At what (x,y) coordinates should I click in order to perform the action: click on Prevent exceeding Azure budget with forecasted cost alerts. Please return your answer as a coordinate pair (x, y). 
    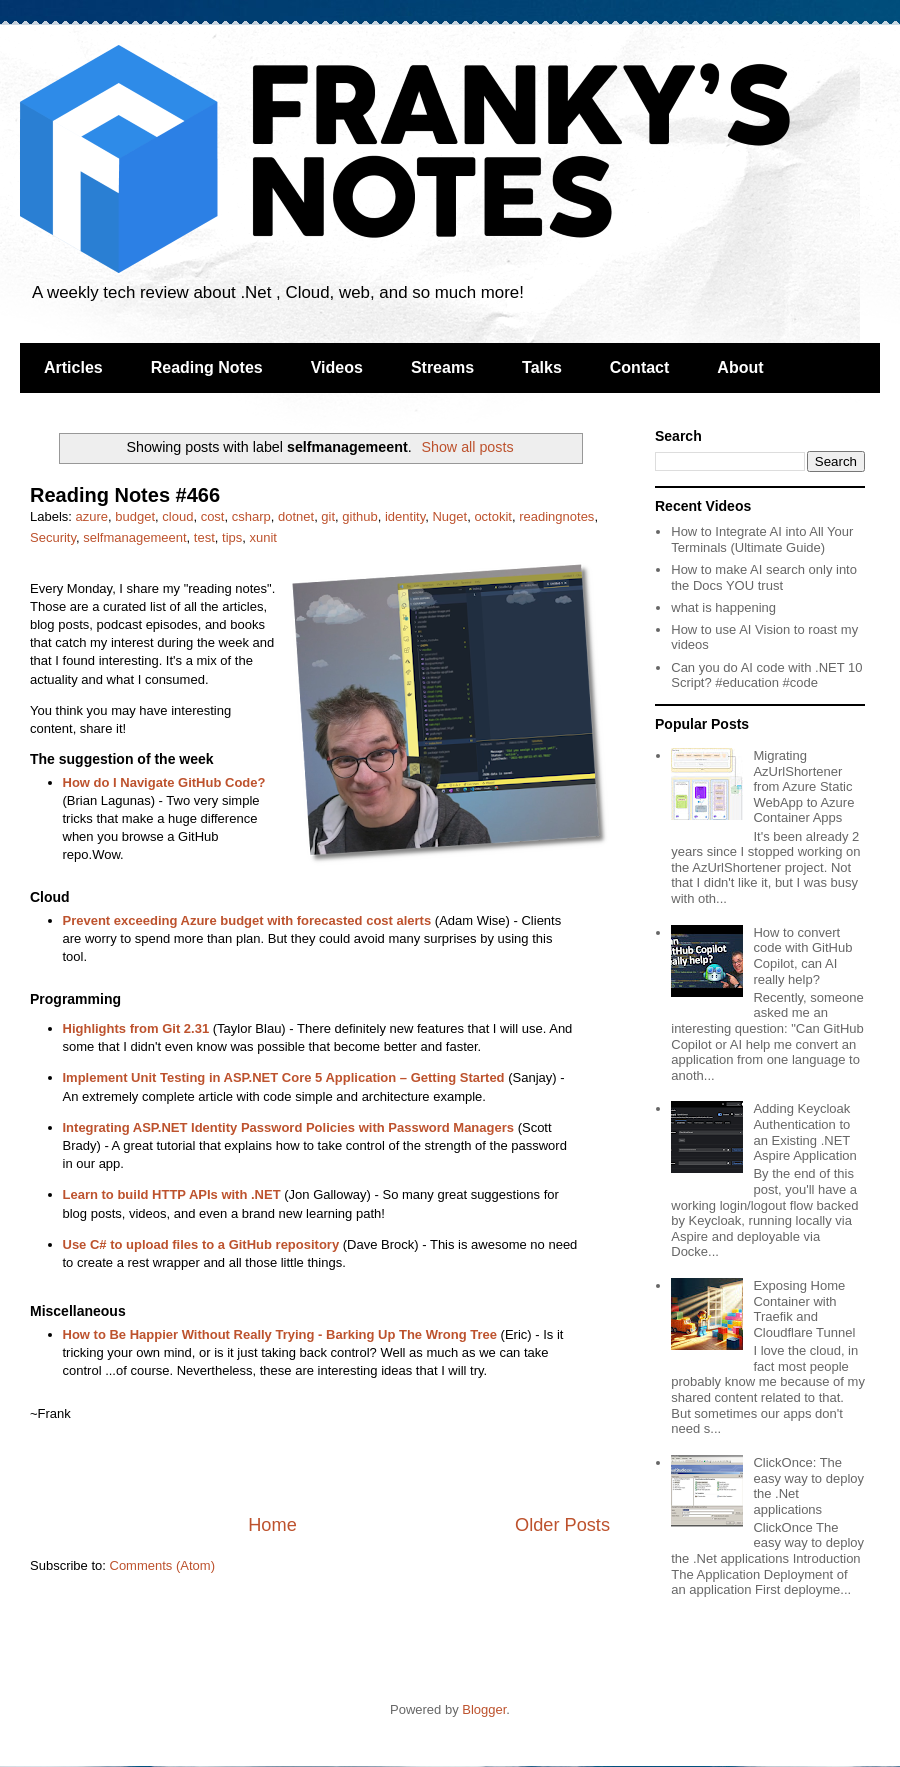
    Looking at the image, I should click on (247, 920).